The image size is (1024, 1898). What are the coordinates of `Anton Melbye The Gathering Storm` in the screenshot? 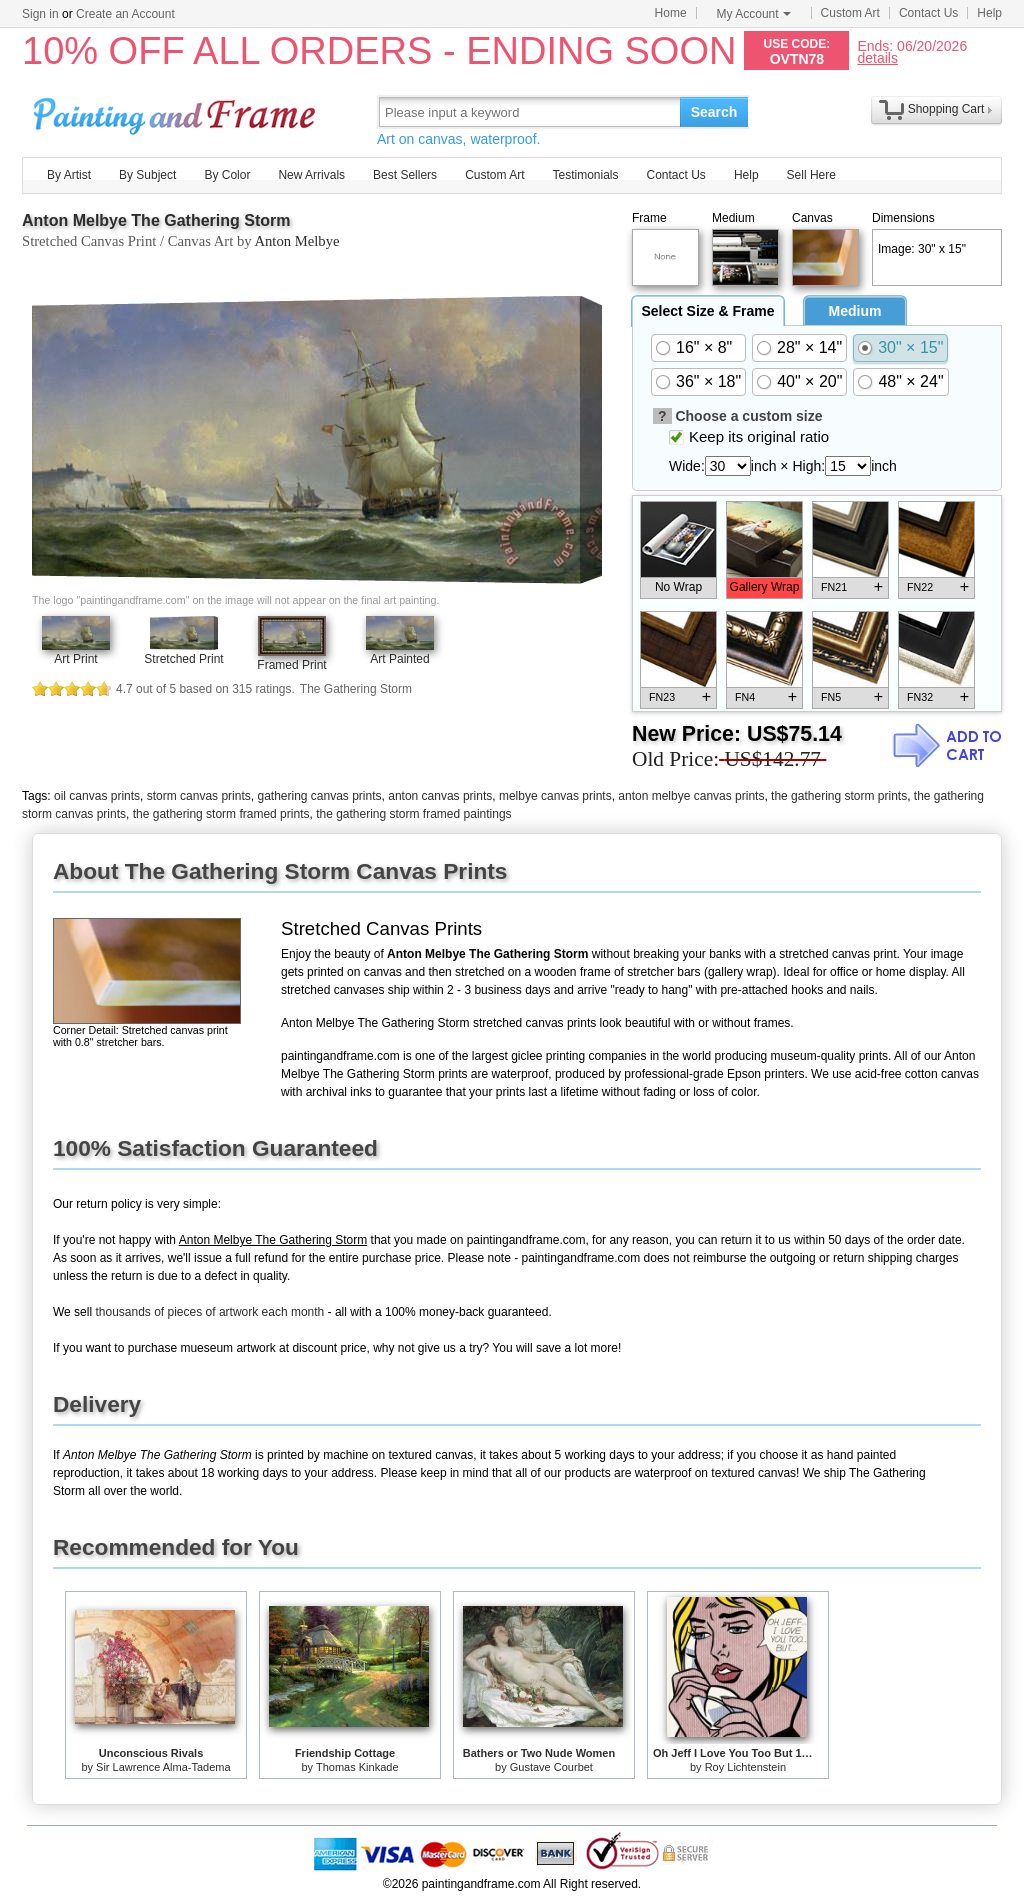 It's located at (156, 220).